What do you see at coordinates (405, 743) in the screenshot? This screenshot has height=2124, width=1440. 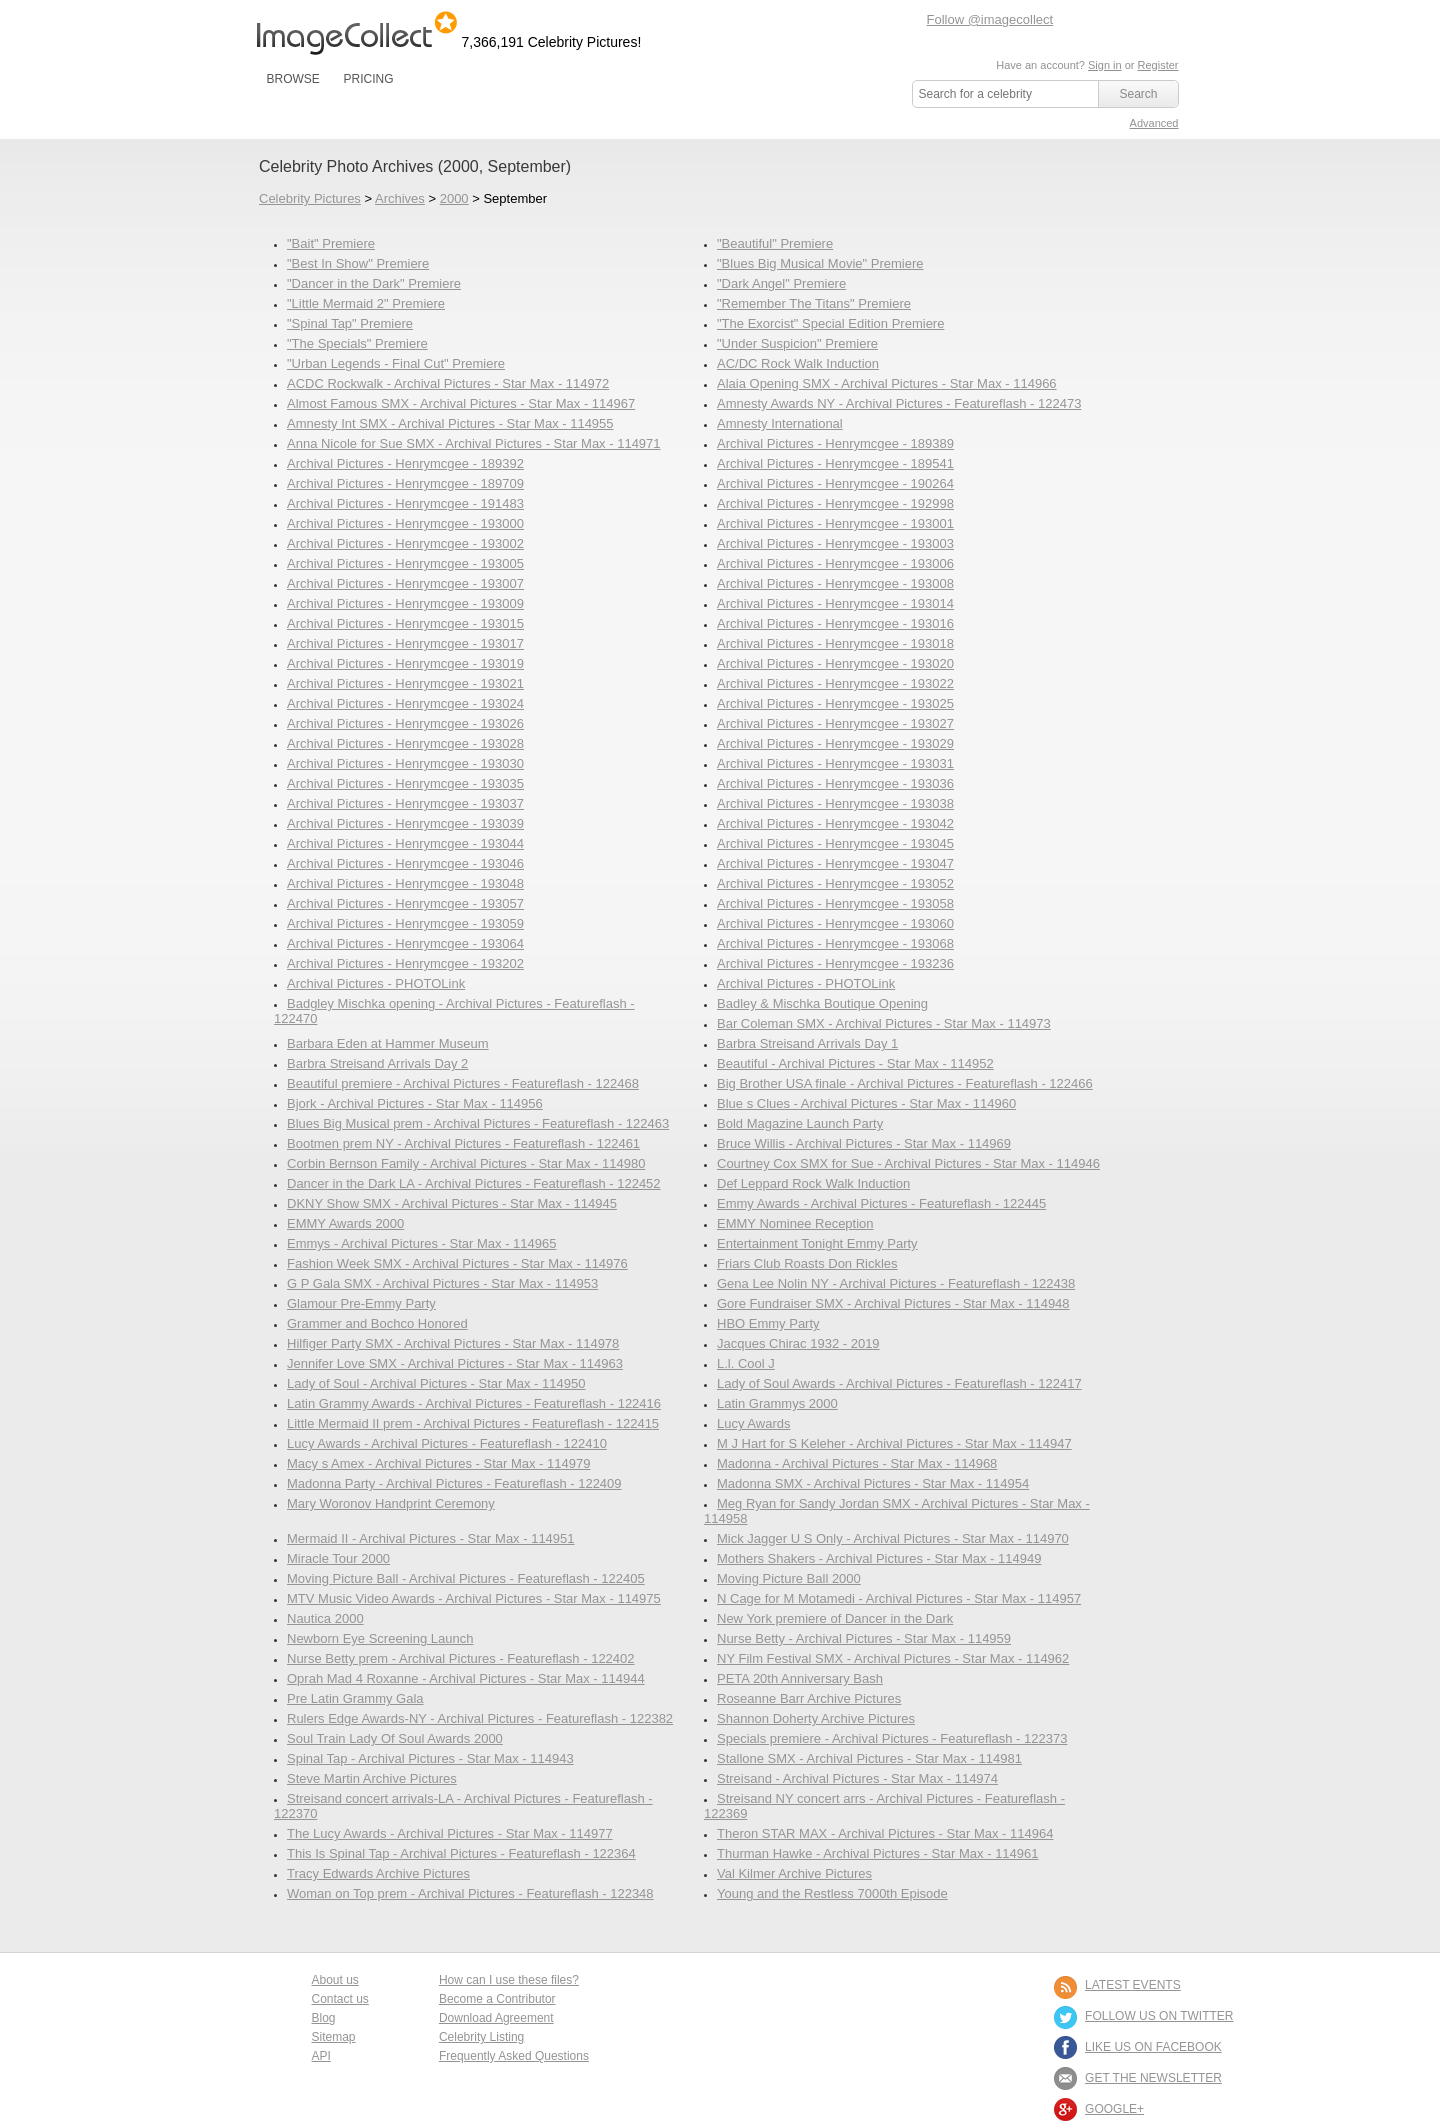 I see `Archival Pictures - Henrymcgee - 193028` at bounding box center [405, 743].